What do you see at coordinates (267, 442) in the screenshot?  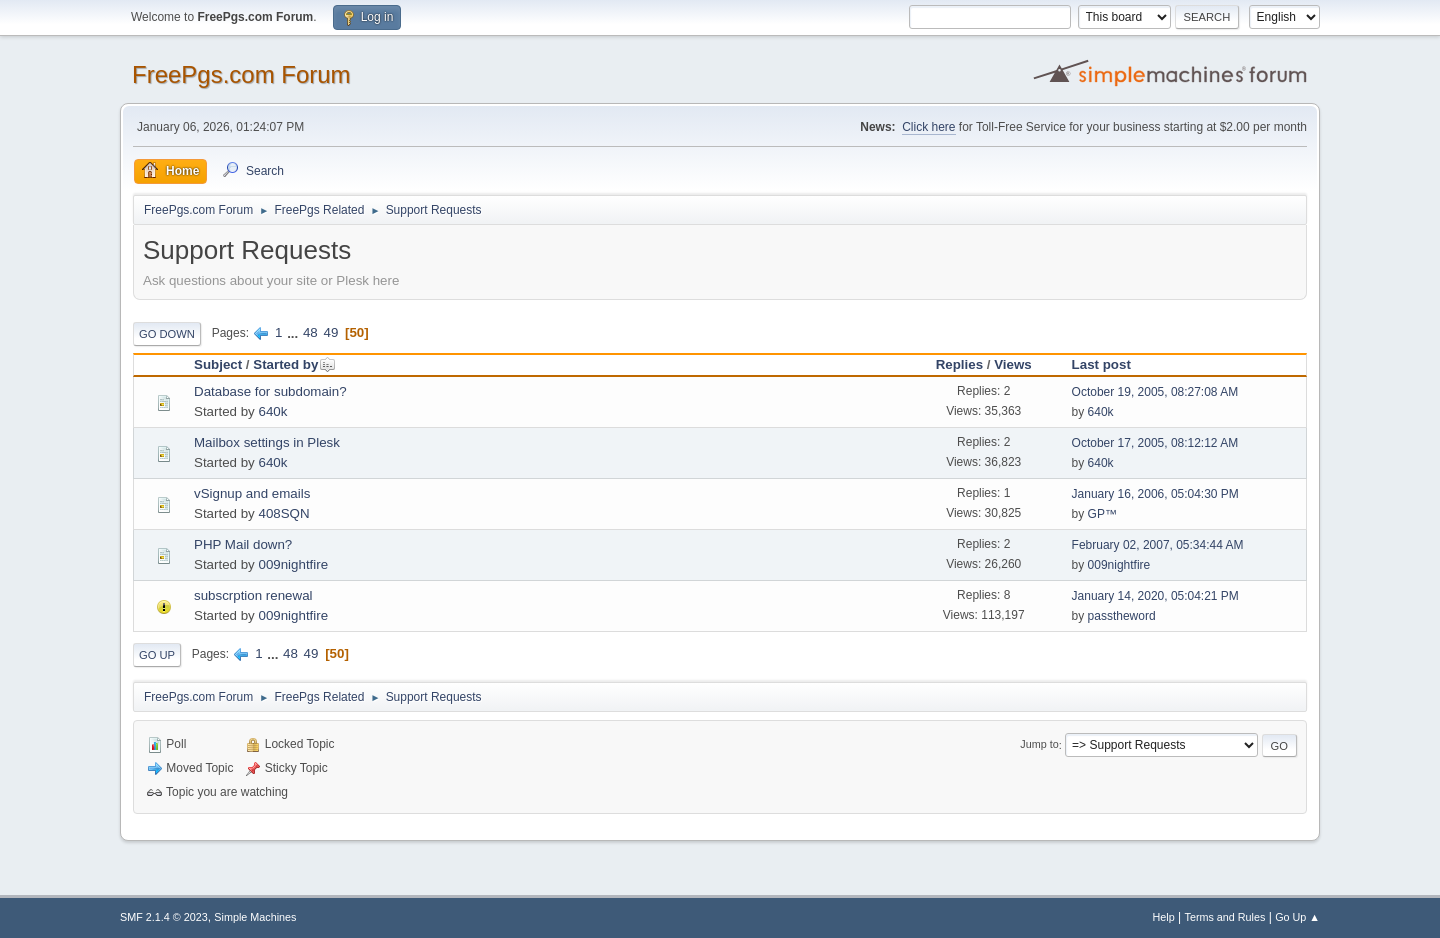 I see `Mailbox settings in Plesk` at bounding box center [267, 442].